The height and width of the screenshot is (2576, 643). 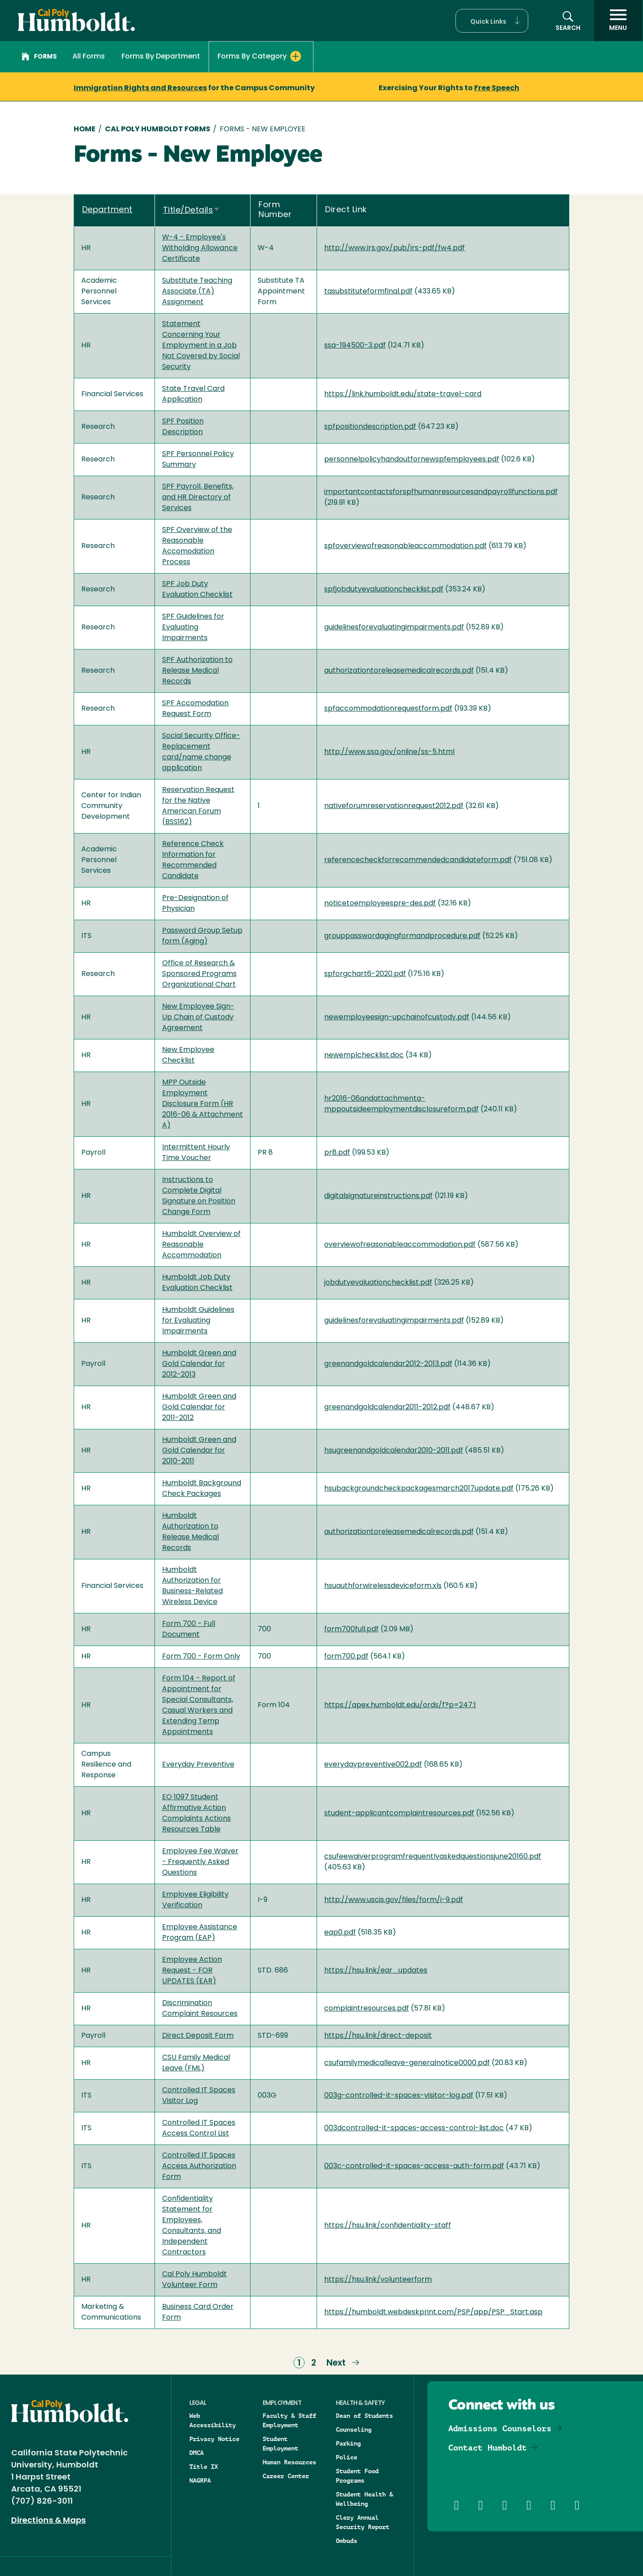 I want to click on spfaccommodationrequestform.pdf, so click(x=388, y=708).